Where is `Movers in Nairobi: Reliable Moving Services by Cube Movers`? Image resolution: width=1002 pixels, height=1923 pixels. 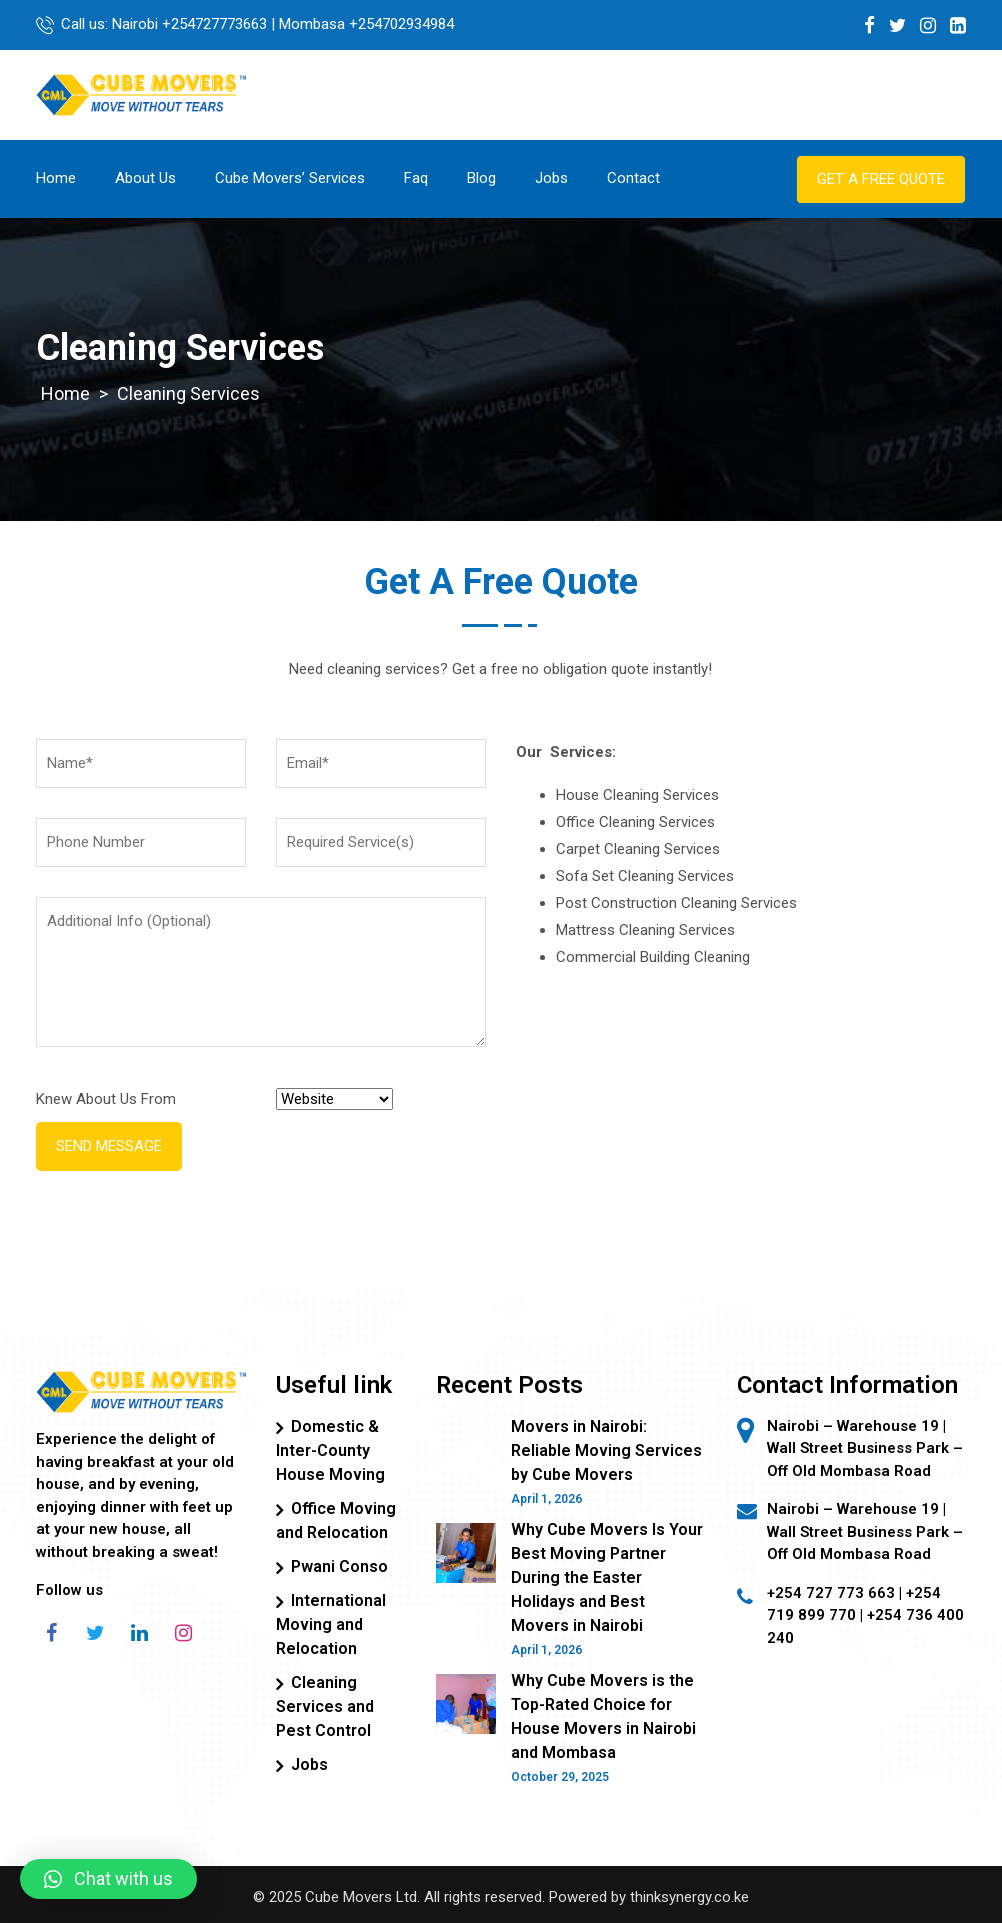
Movers in Nairobi: Reliable Moving Services by Cube Movers is located at coordinates (606, 1450).